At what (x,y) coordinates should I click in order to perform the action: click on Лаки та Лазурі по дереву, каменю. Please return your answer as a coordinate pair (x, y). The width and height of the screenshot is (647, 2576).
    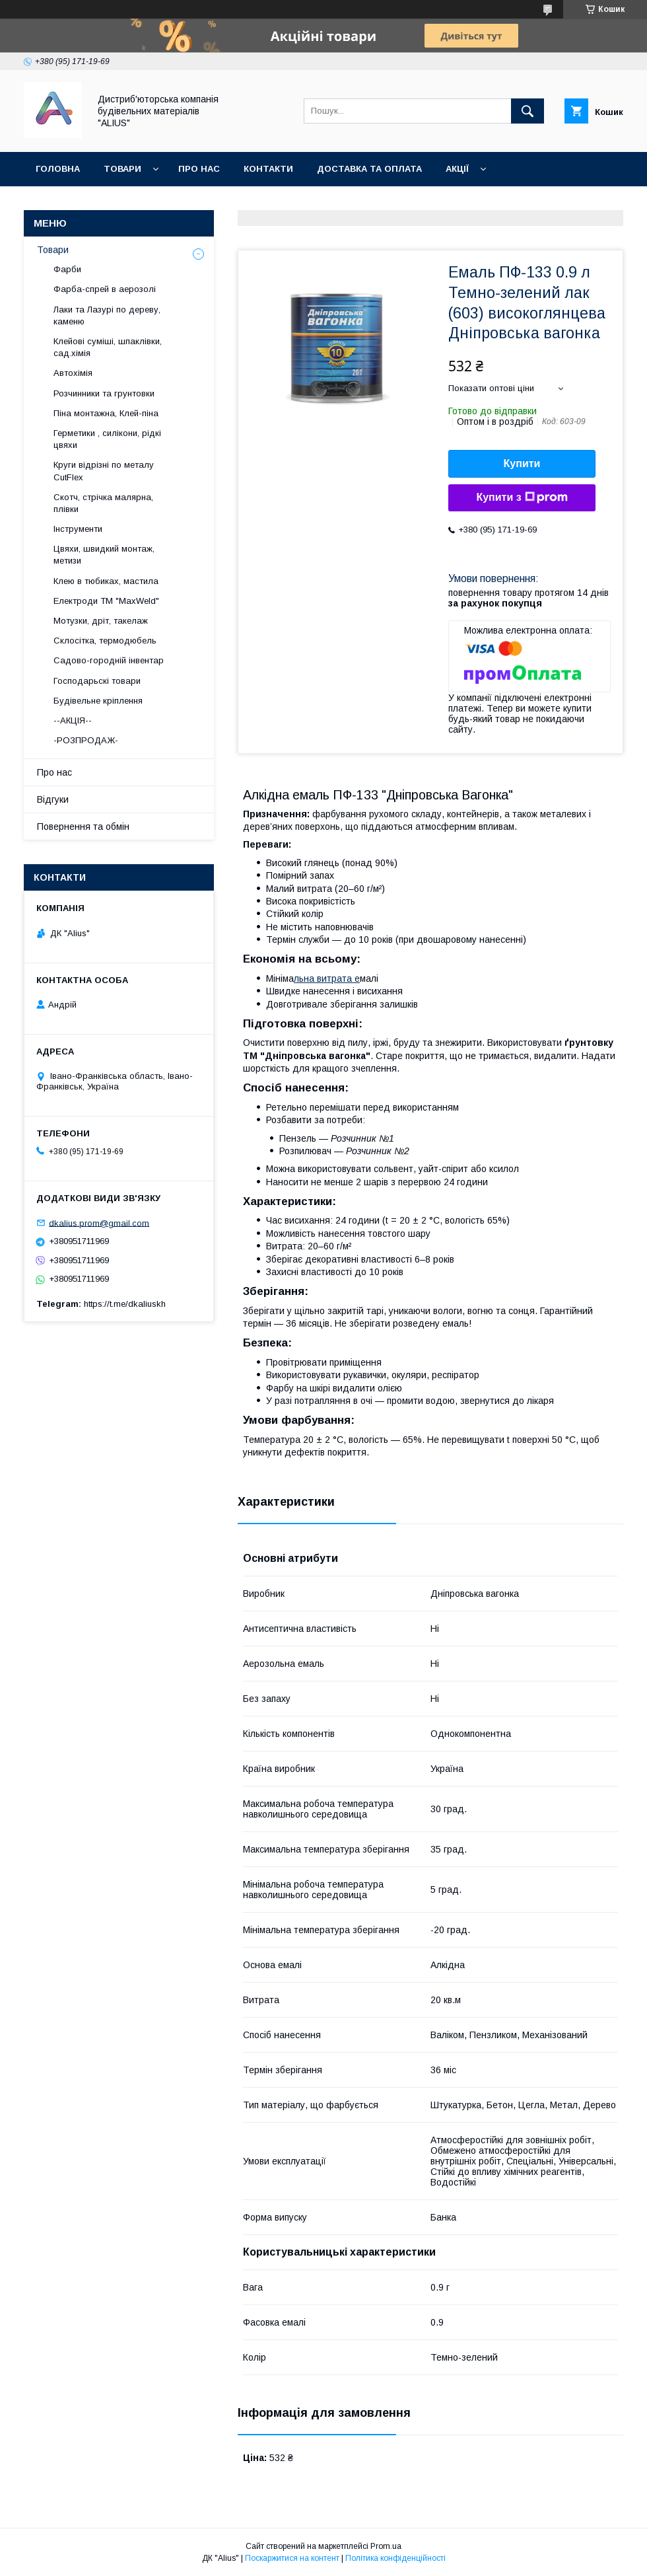
    Looking at the image, I should click on (106, 315).